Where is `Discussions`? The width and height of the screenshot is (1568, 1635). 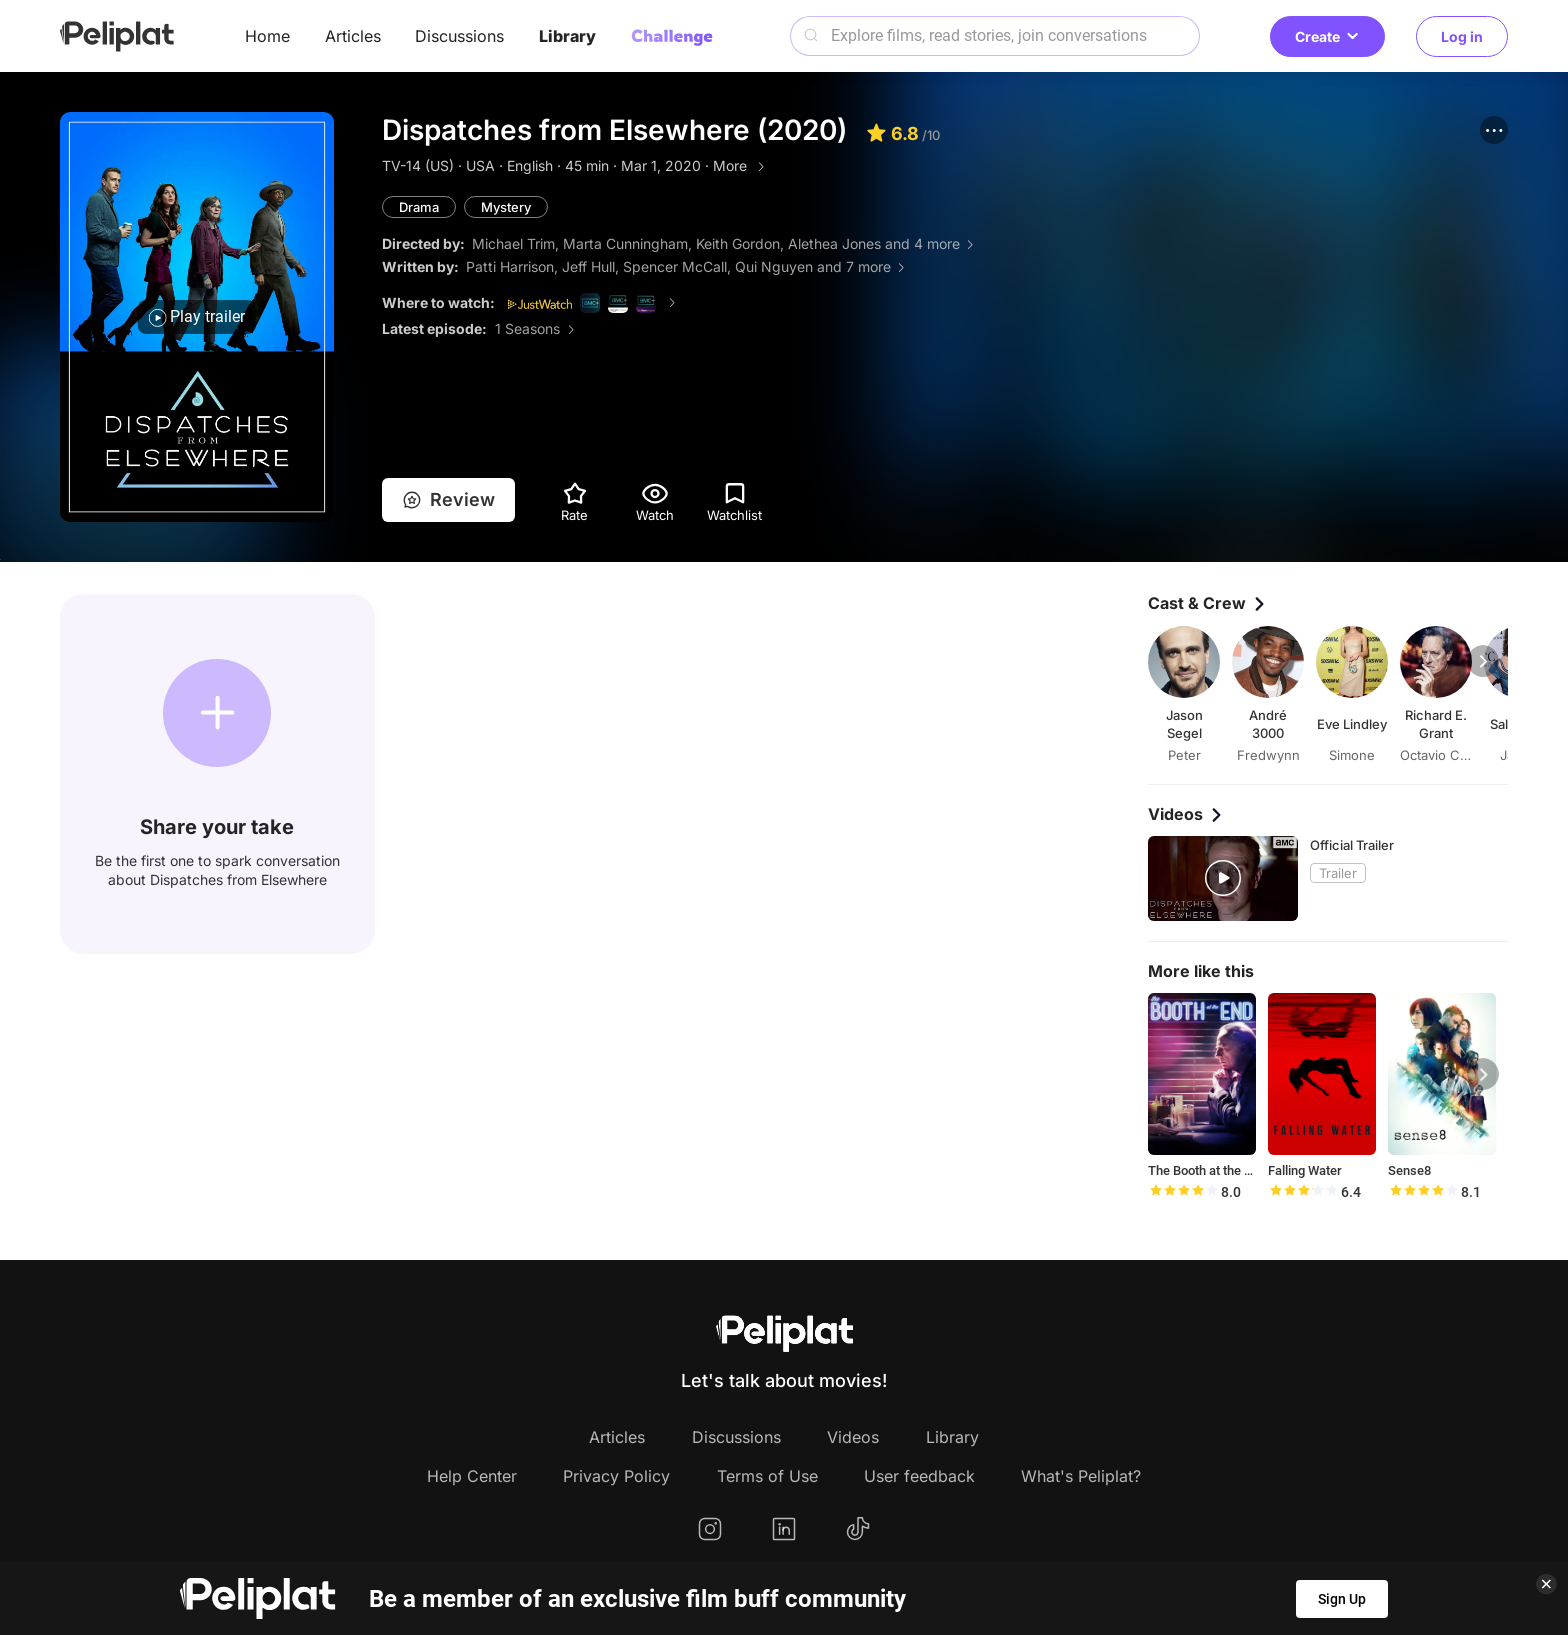
Discussions is located at coordinates (459, 36).